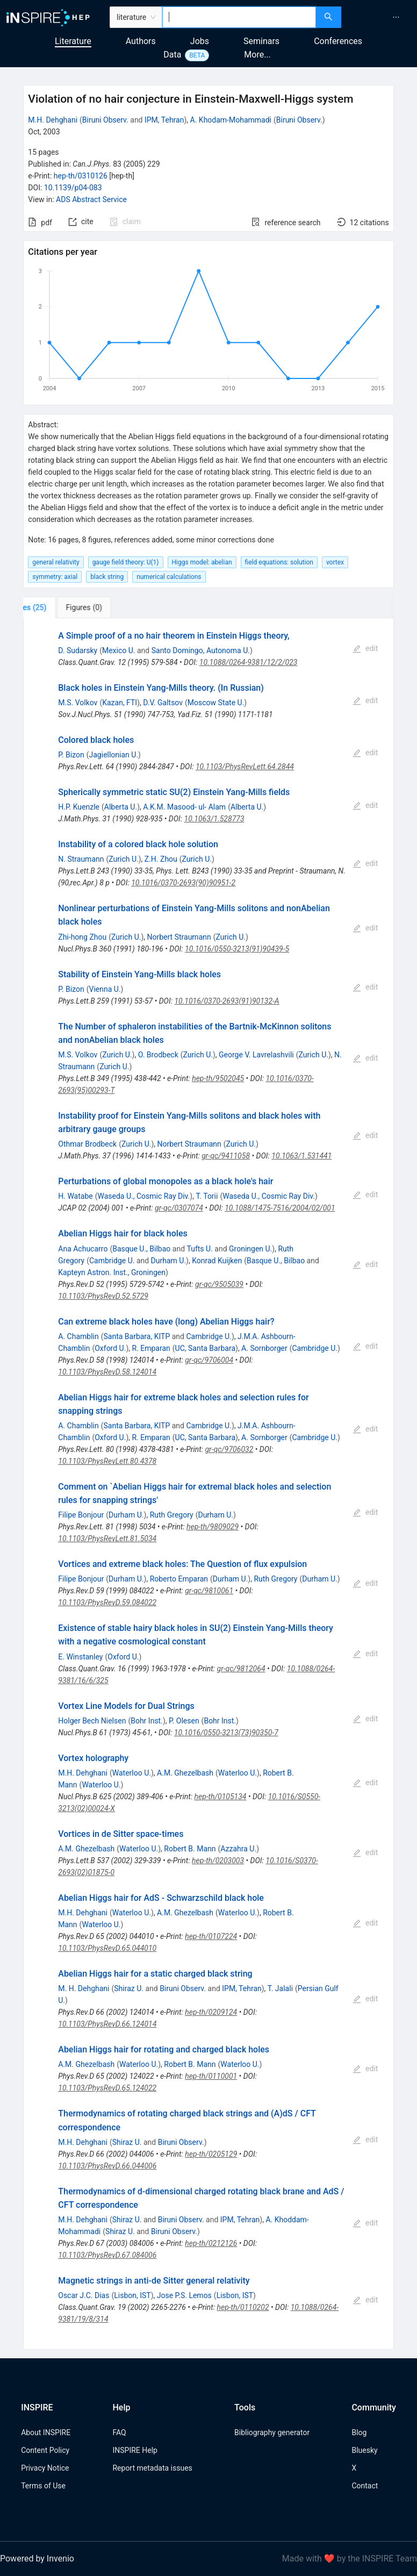 This screenshot has width=417, height=2576. Describe the element at coordinates (214, 818) in the screenshot. I see `10.1063/1.528773` at that location.